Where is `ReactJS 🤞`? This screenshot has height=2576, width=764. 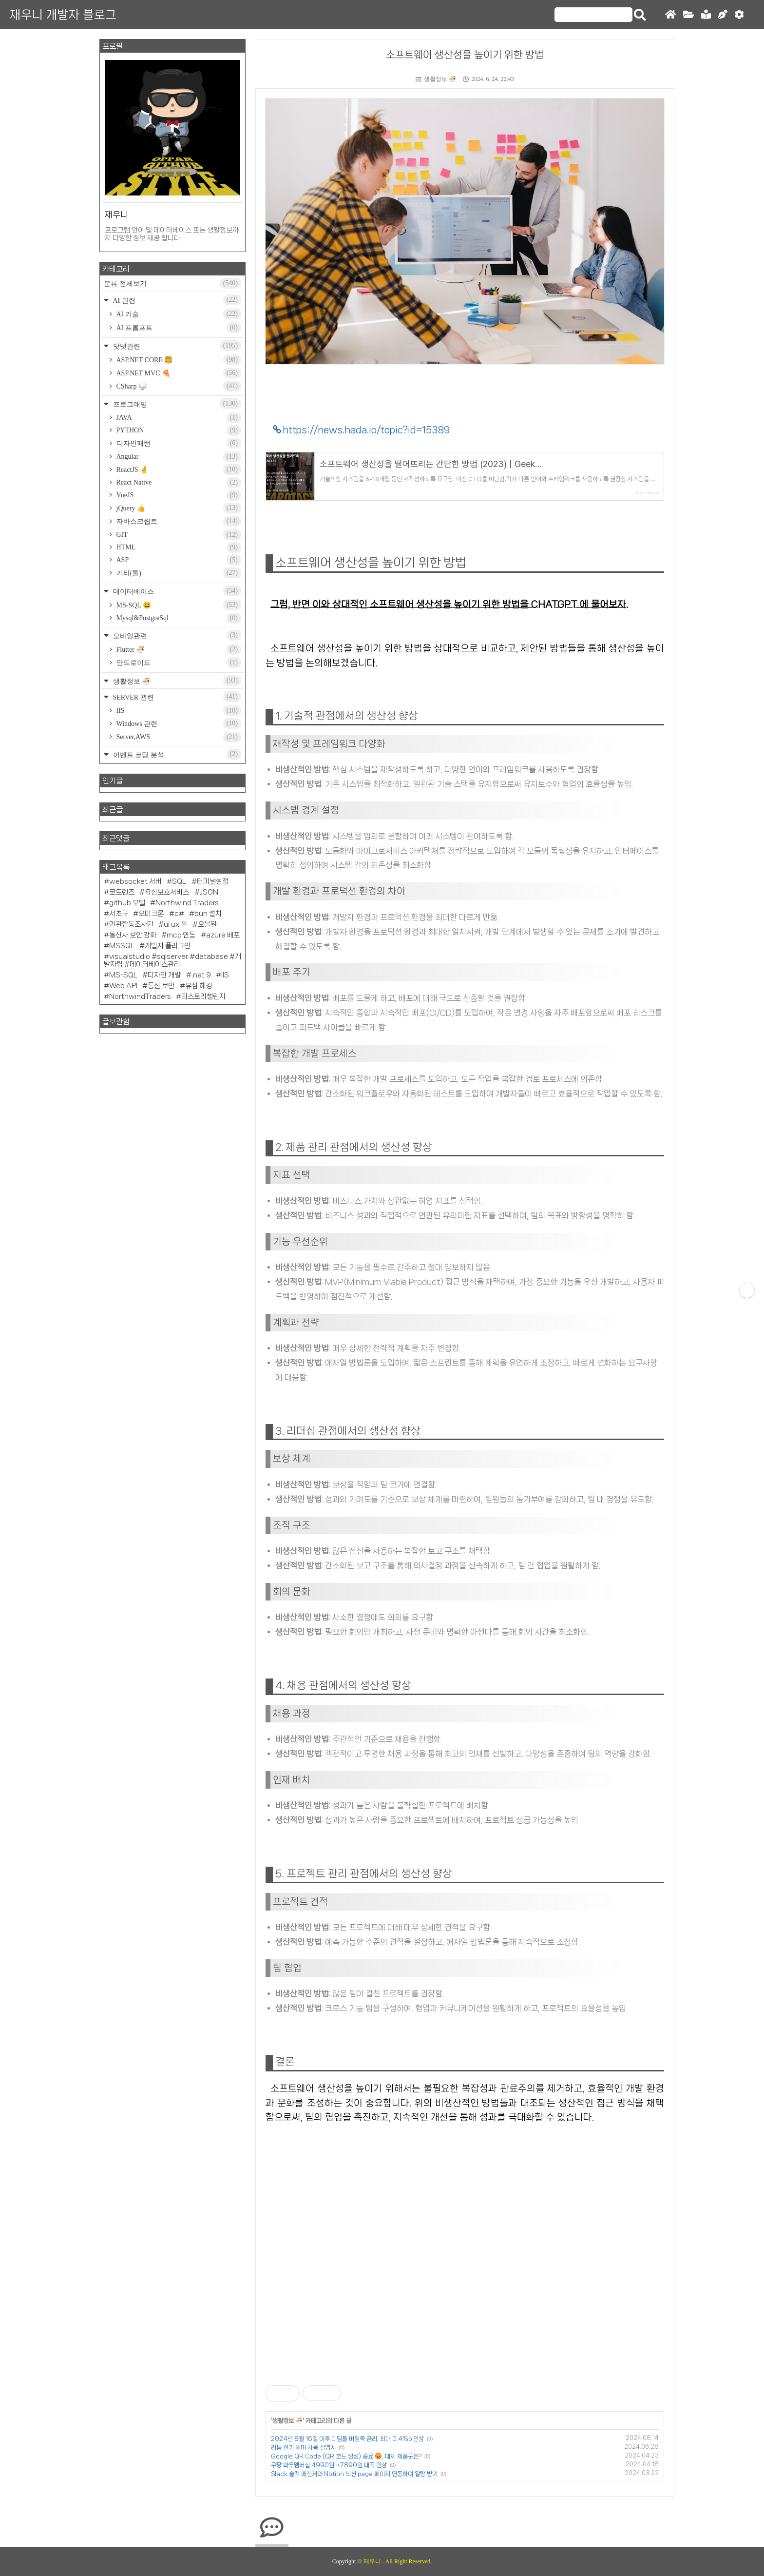
ReactJS 🤞 is located at coordinates (178, 469).